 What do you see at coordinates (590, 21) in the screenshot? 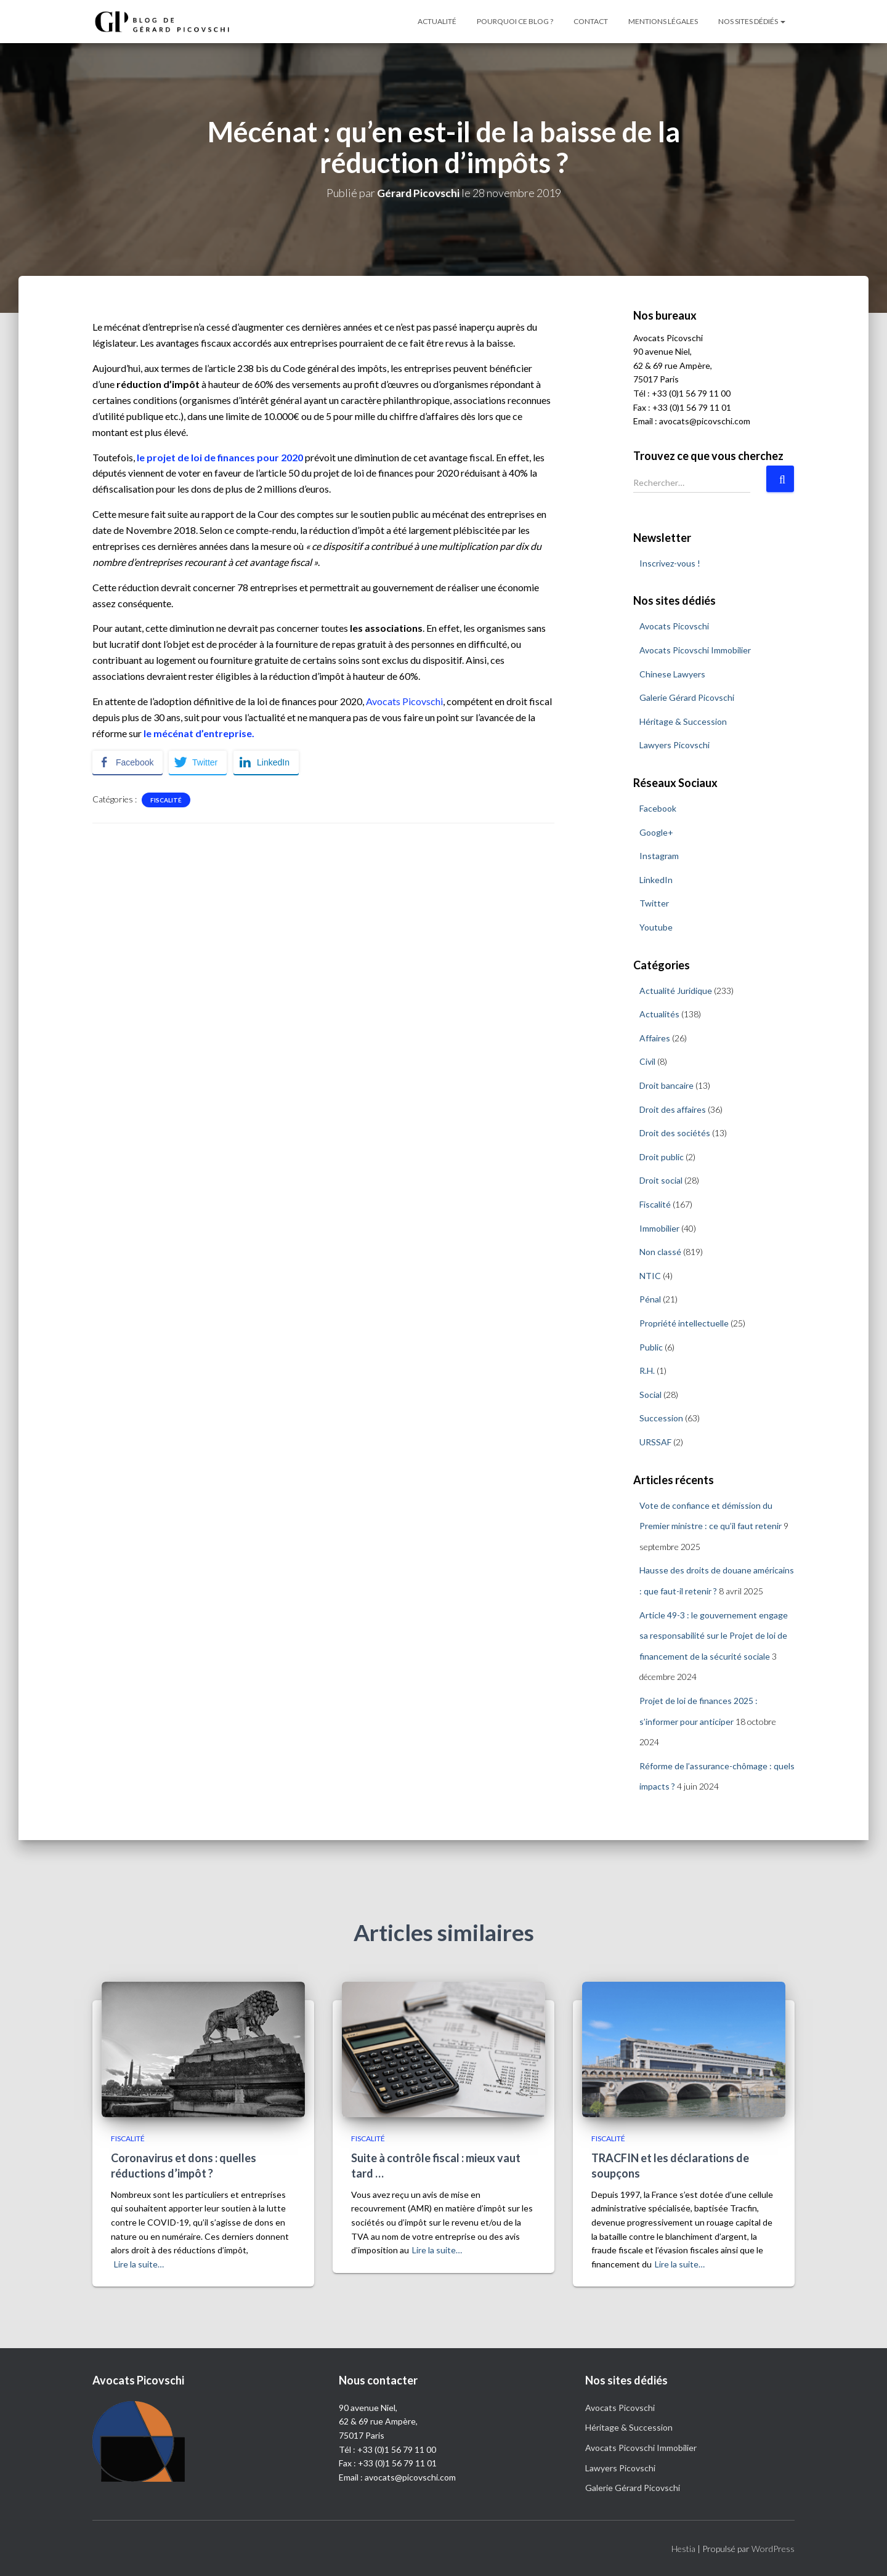
I see `Contact` at bounding box center [590, 21].